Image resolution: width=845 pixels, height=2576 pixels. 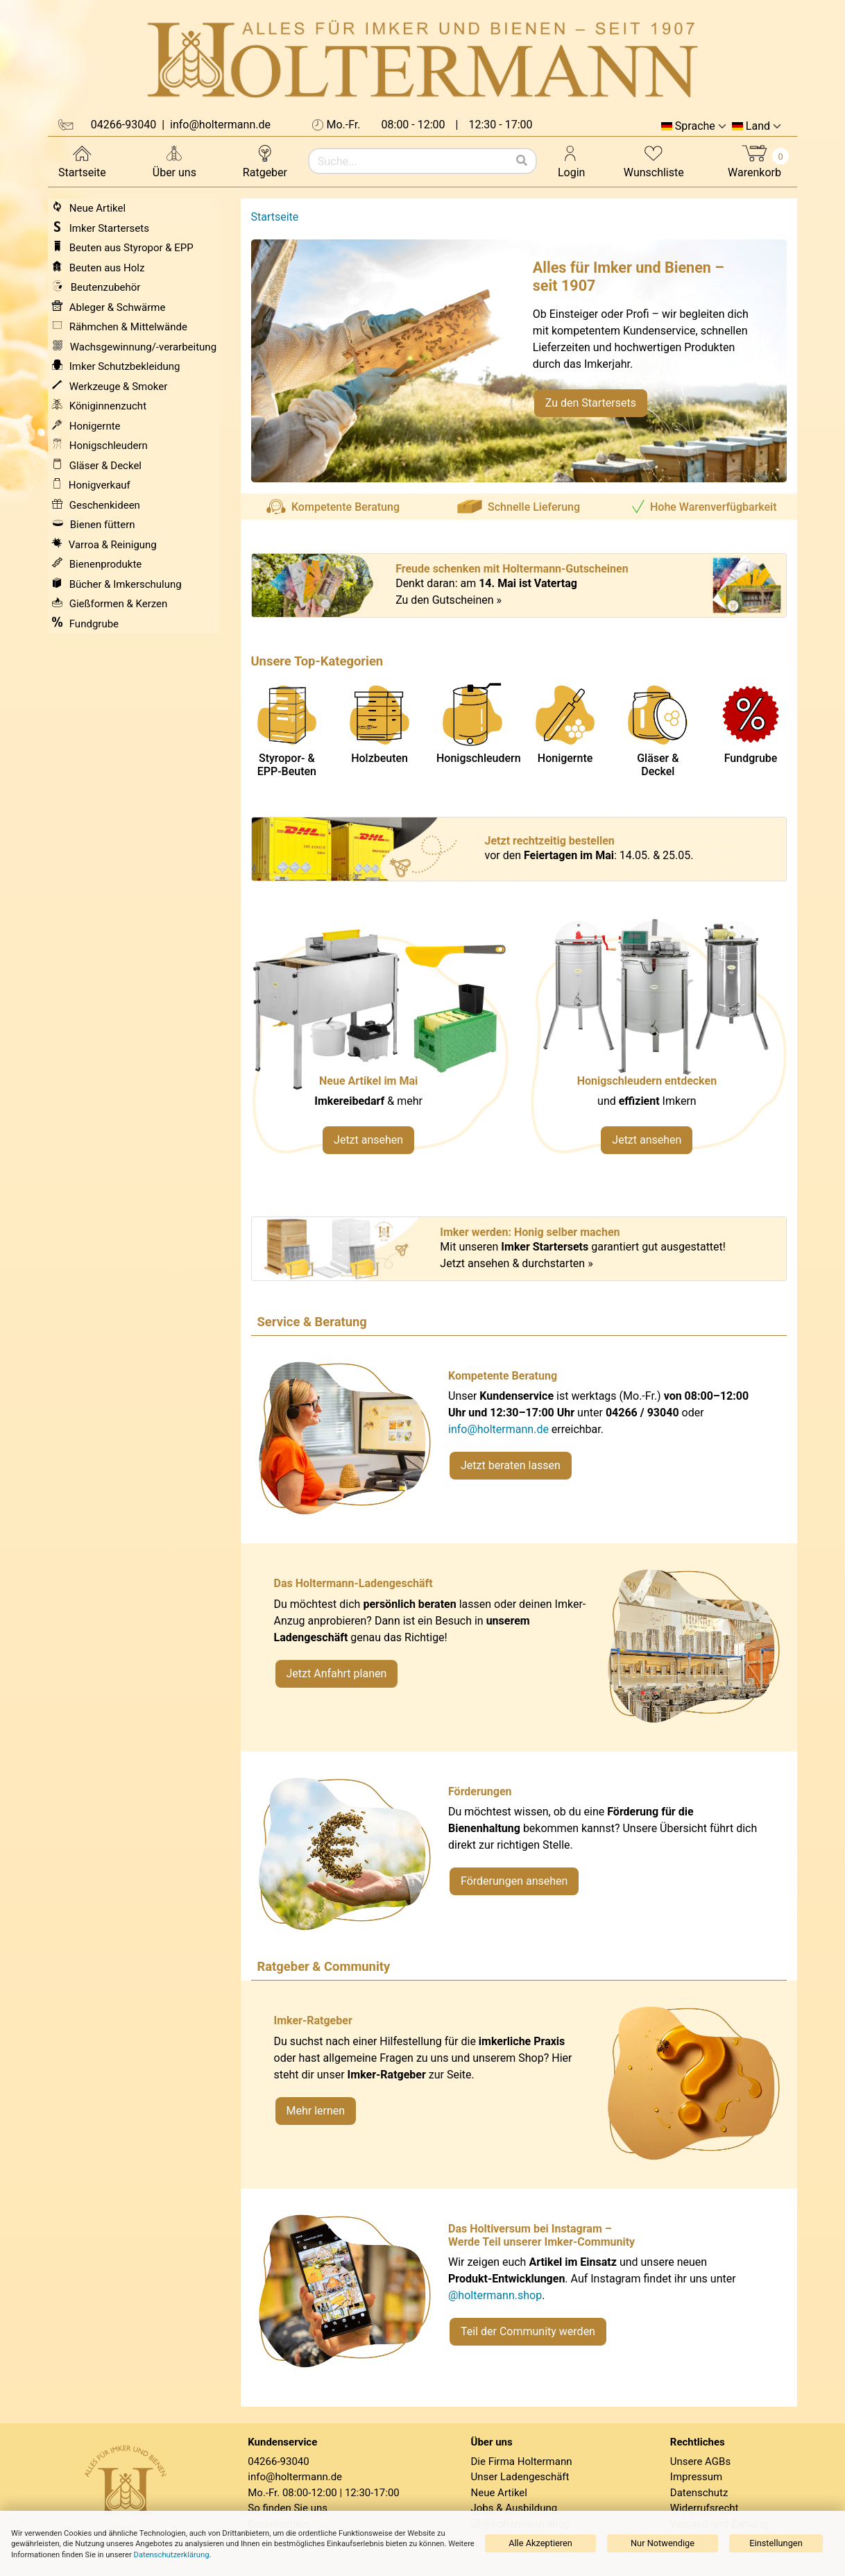 I want to click on Unsere AGBs, so click(x=700, y=2461).